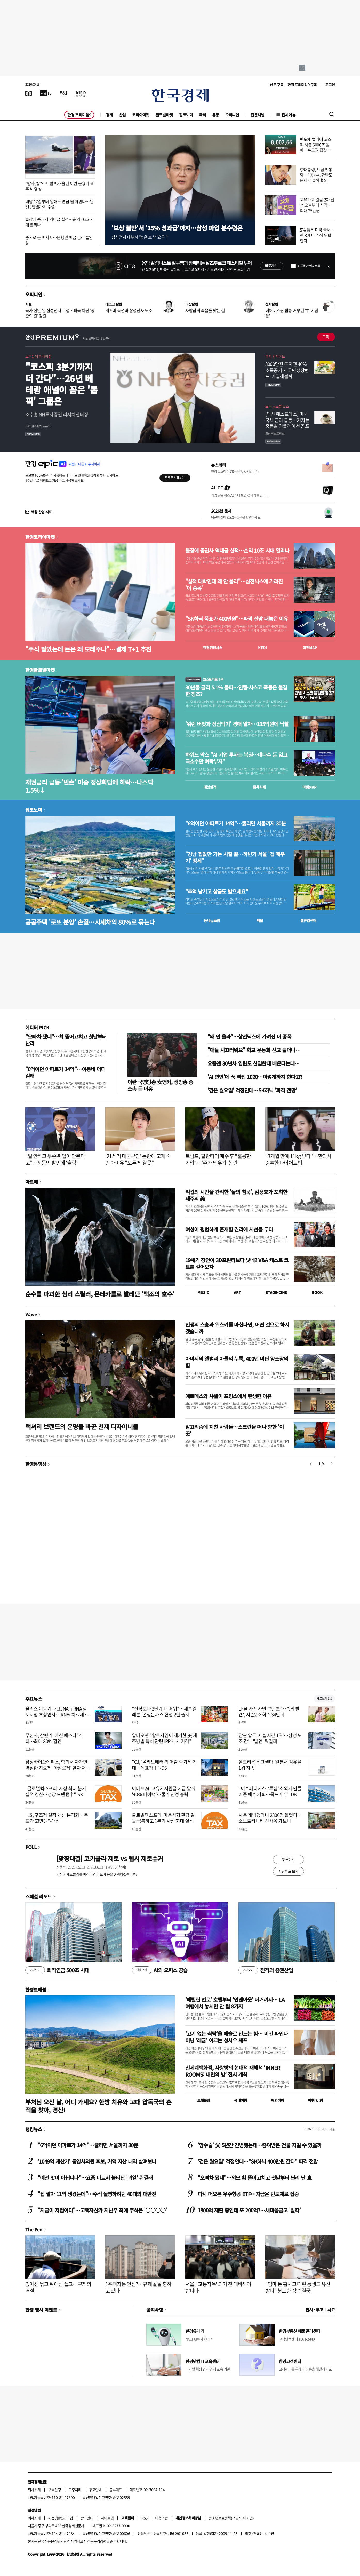  I want to click on [KED Global], so click(80, 93).